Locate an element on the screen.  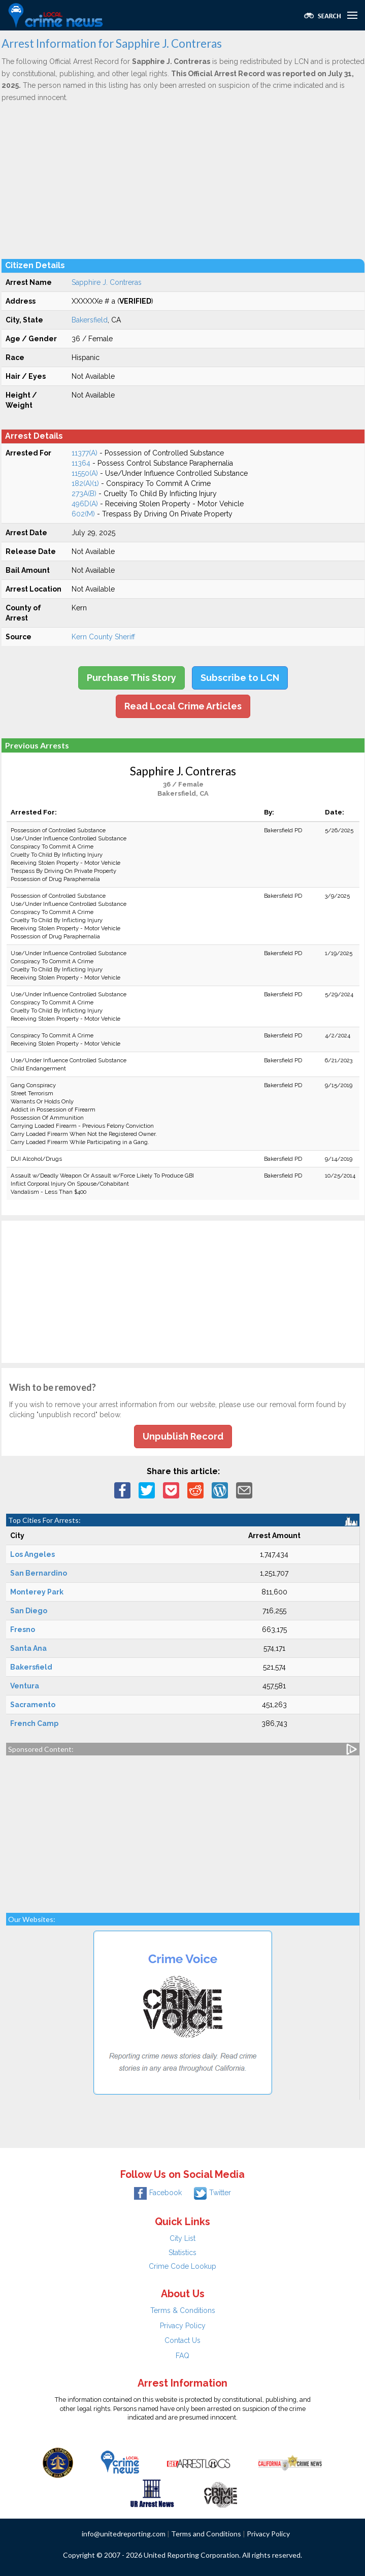
Crime Code Lookup is located at coordinates (182, 2266).